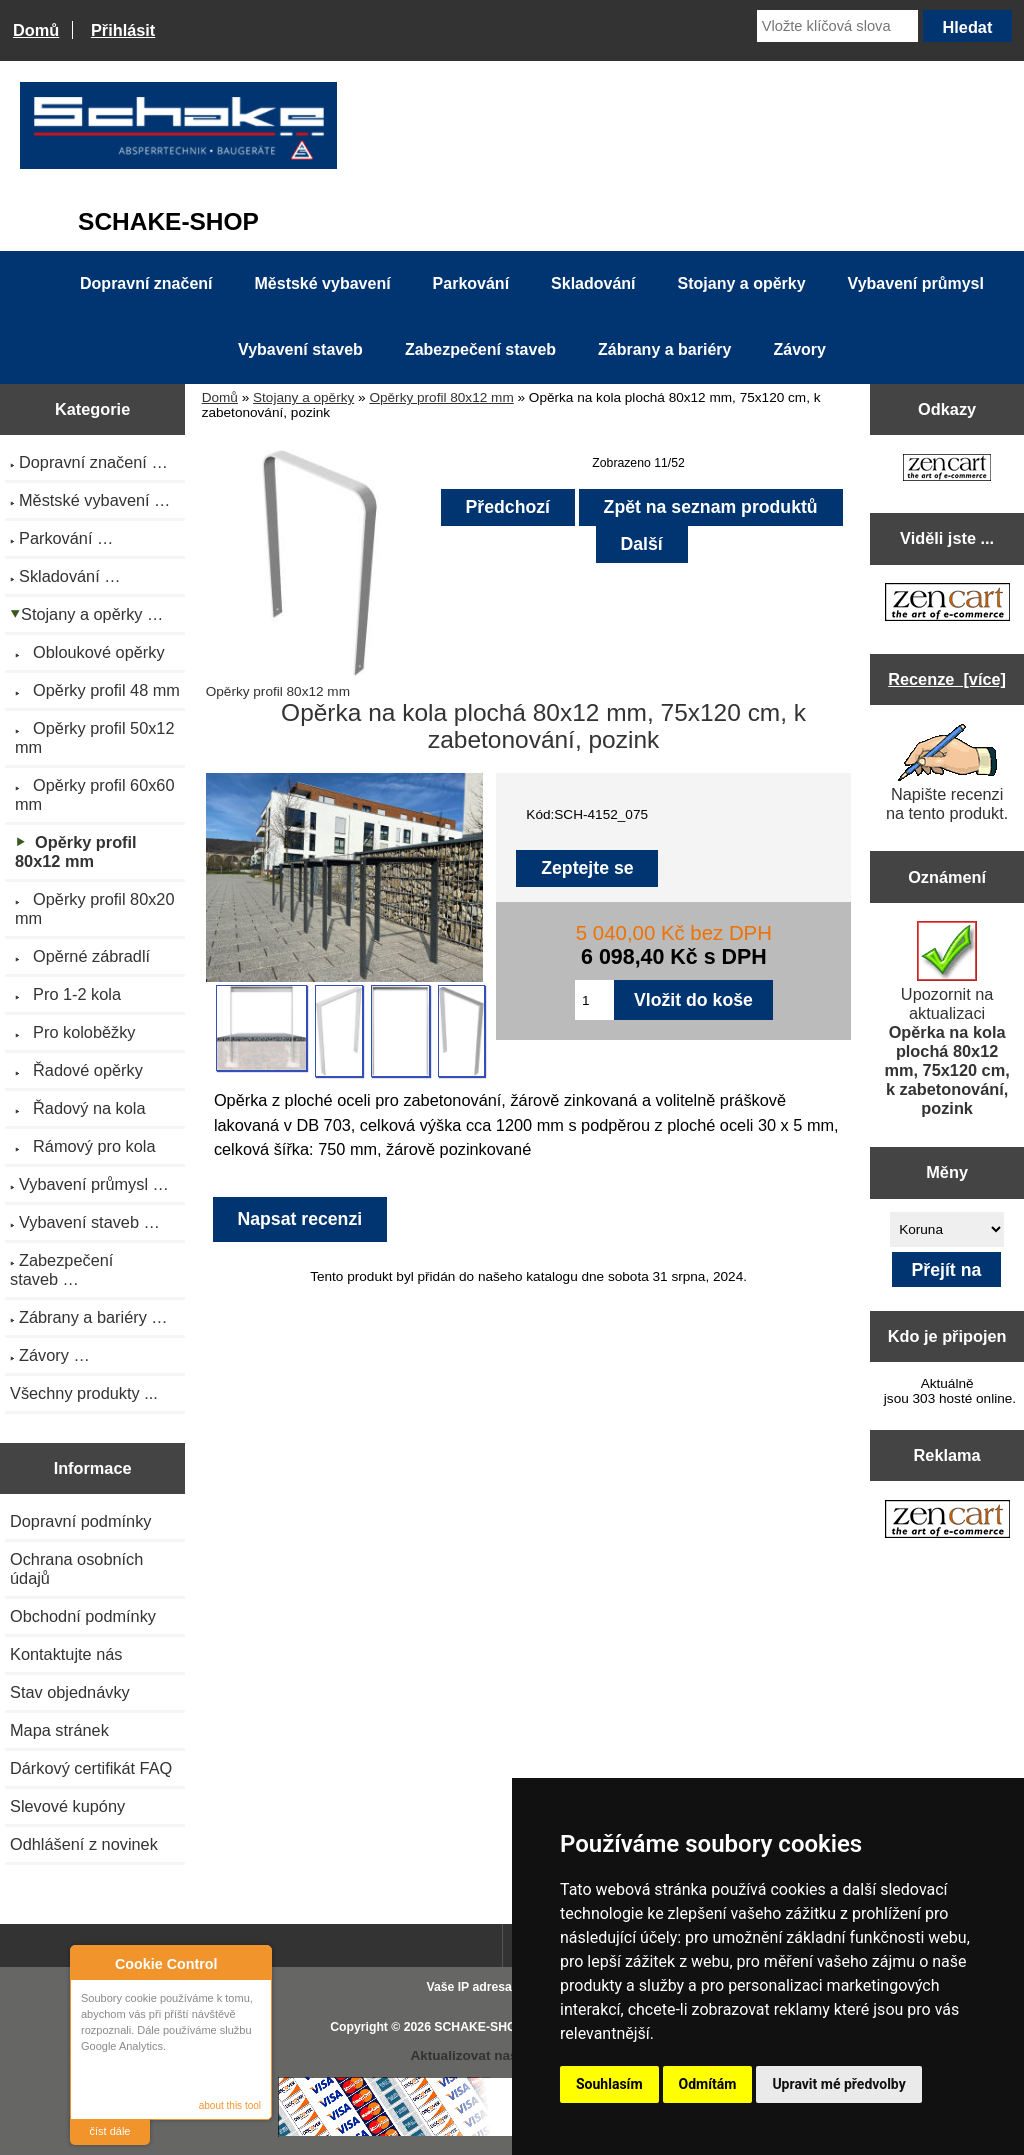  I want to click on Opěrky profil 80x12 mm, so click(441, 397).